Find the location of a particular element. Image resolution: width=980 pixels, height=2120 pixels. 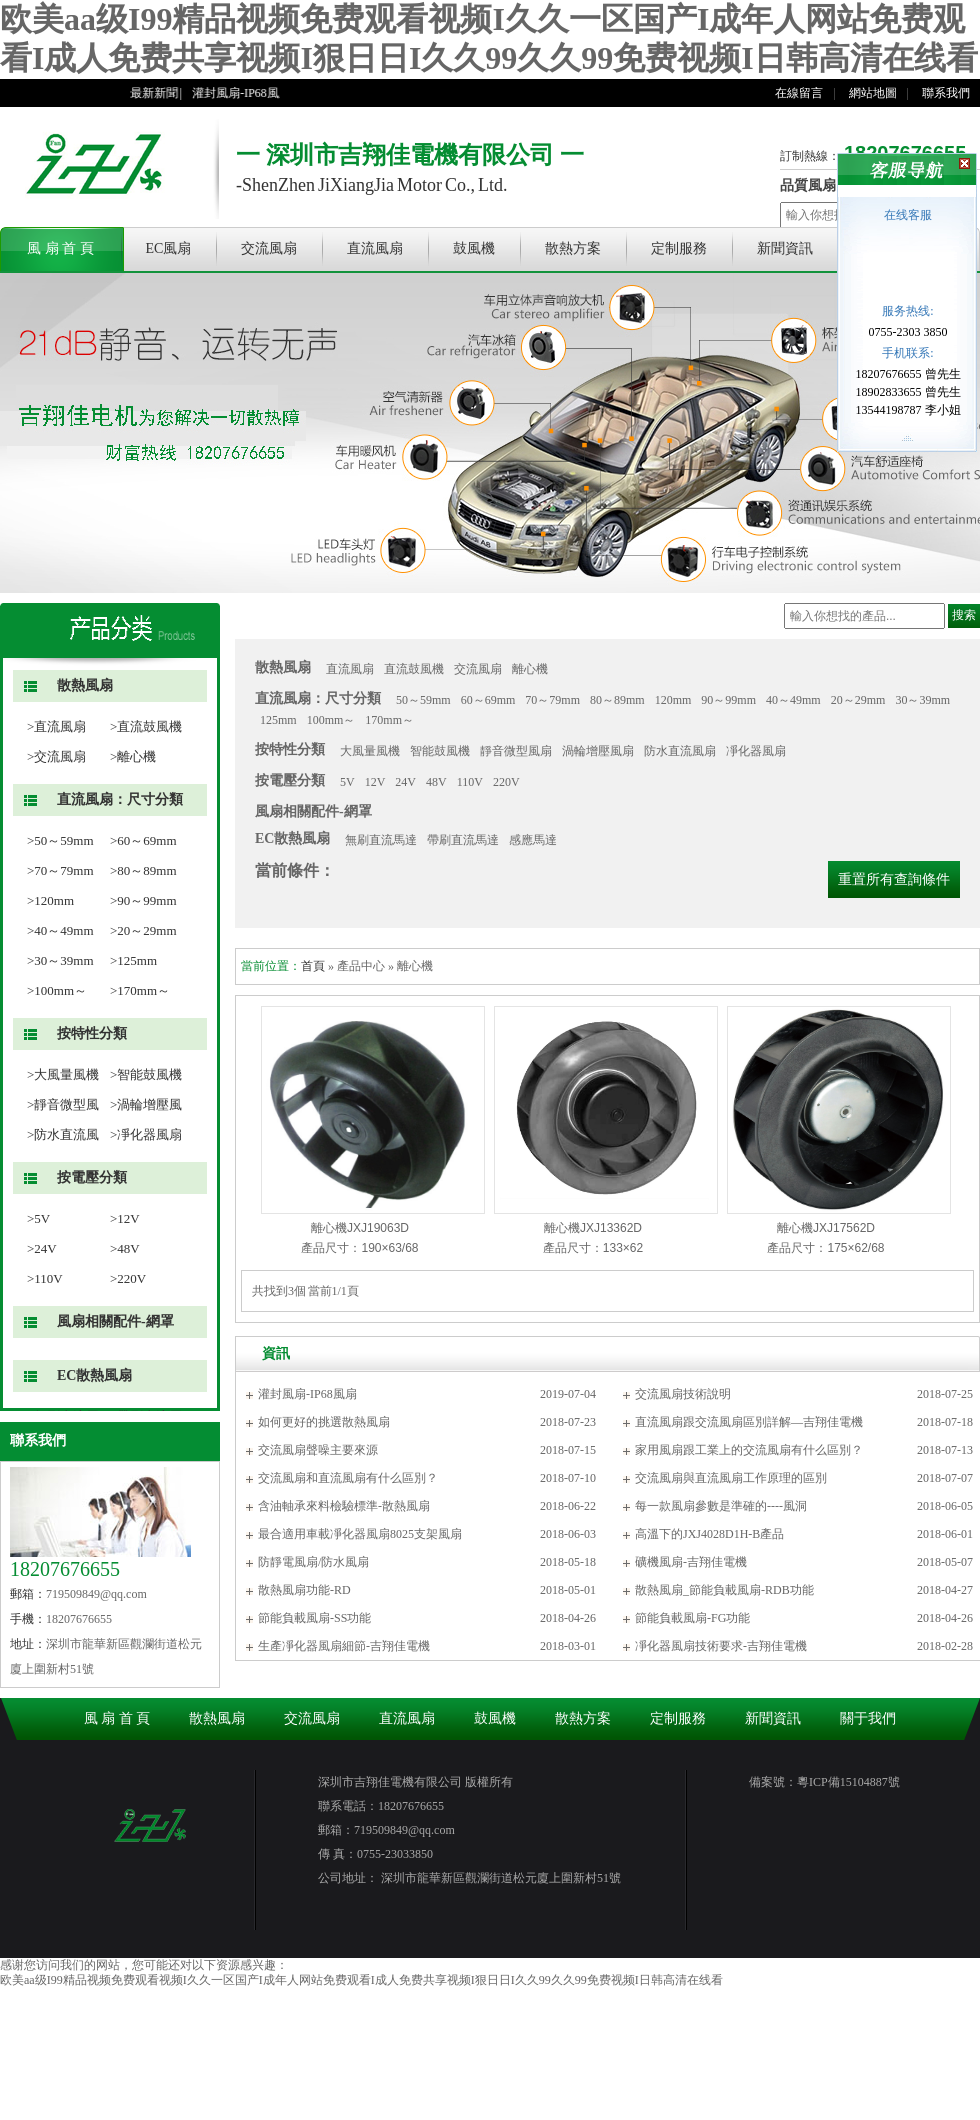

直流風扇 is located at coordinates (375, 248).